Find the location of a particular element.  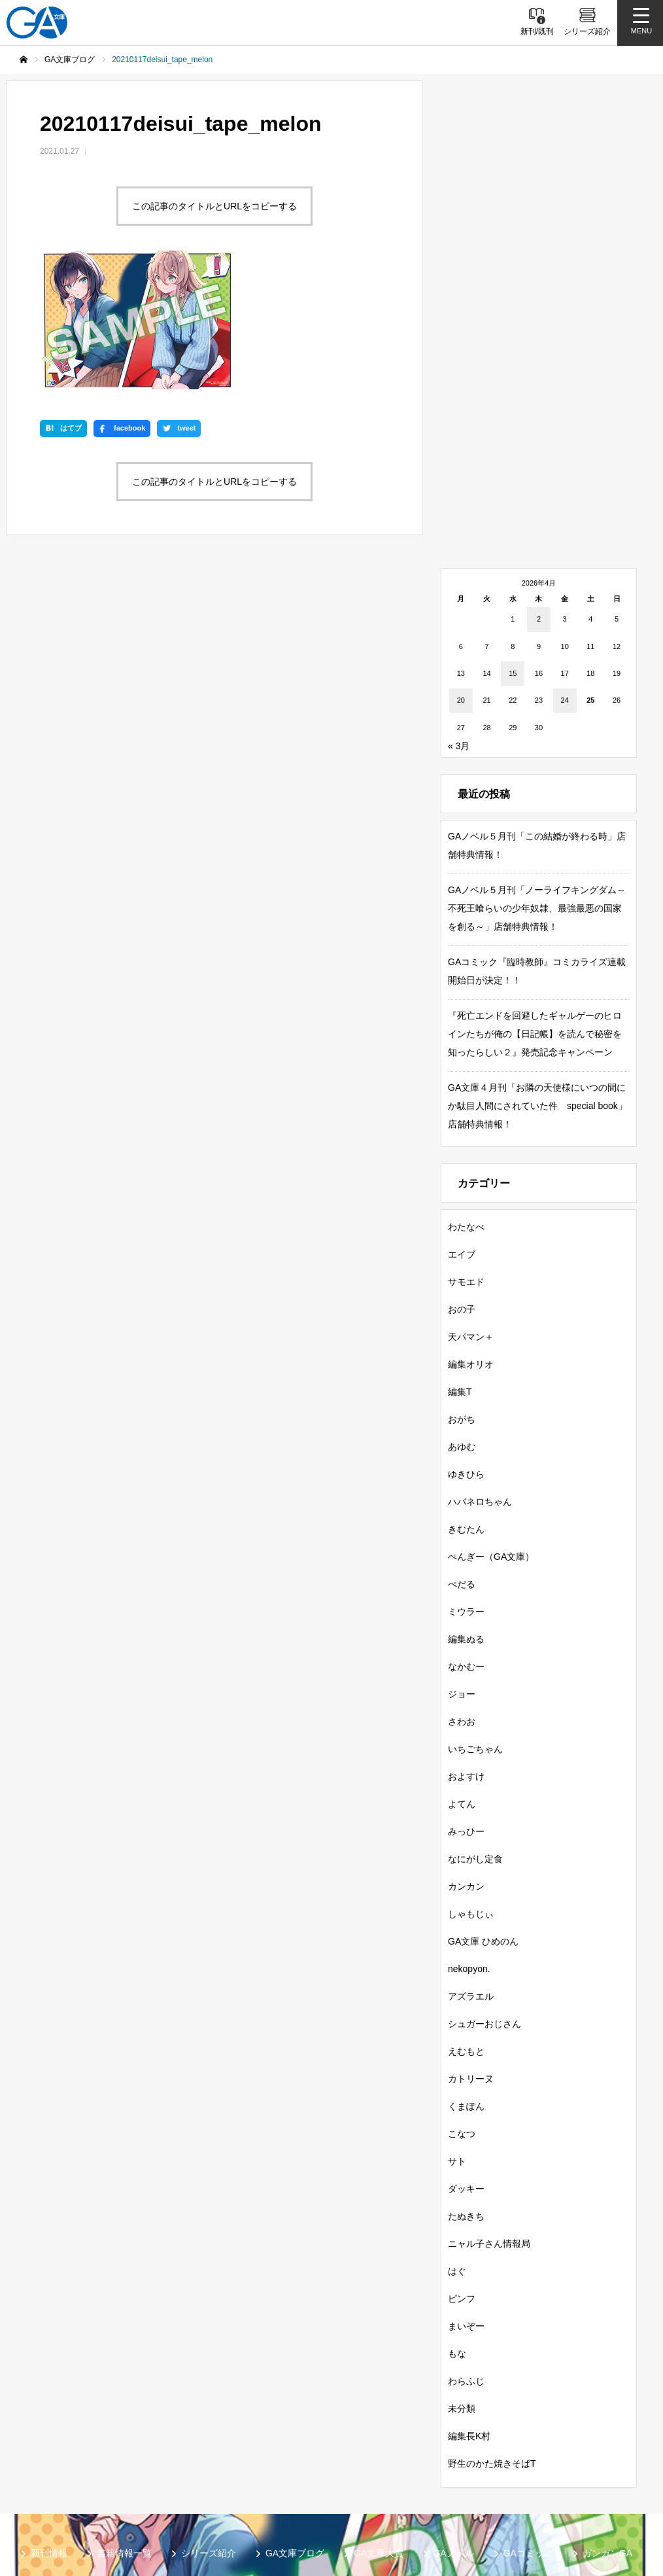

ぺだる is located at coordinates (461, 1461).